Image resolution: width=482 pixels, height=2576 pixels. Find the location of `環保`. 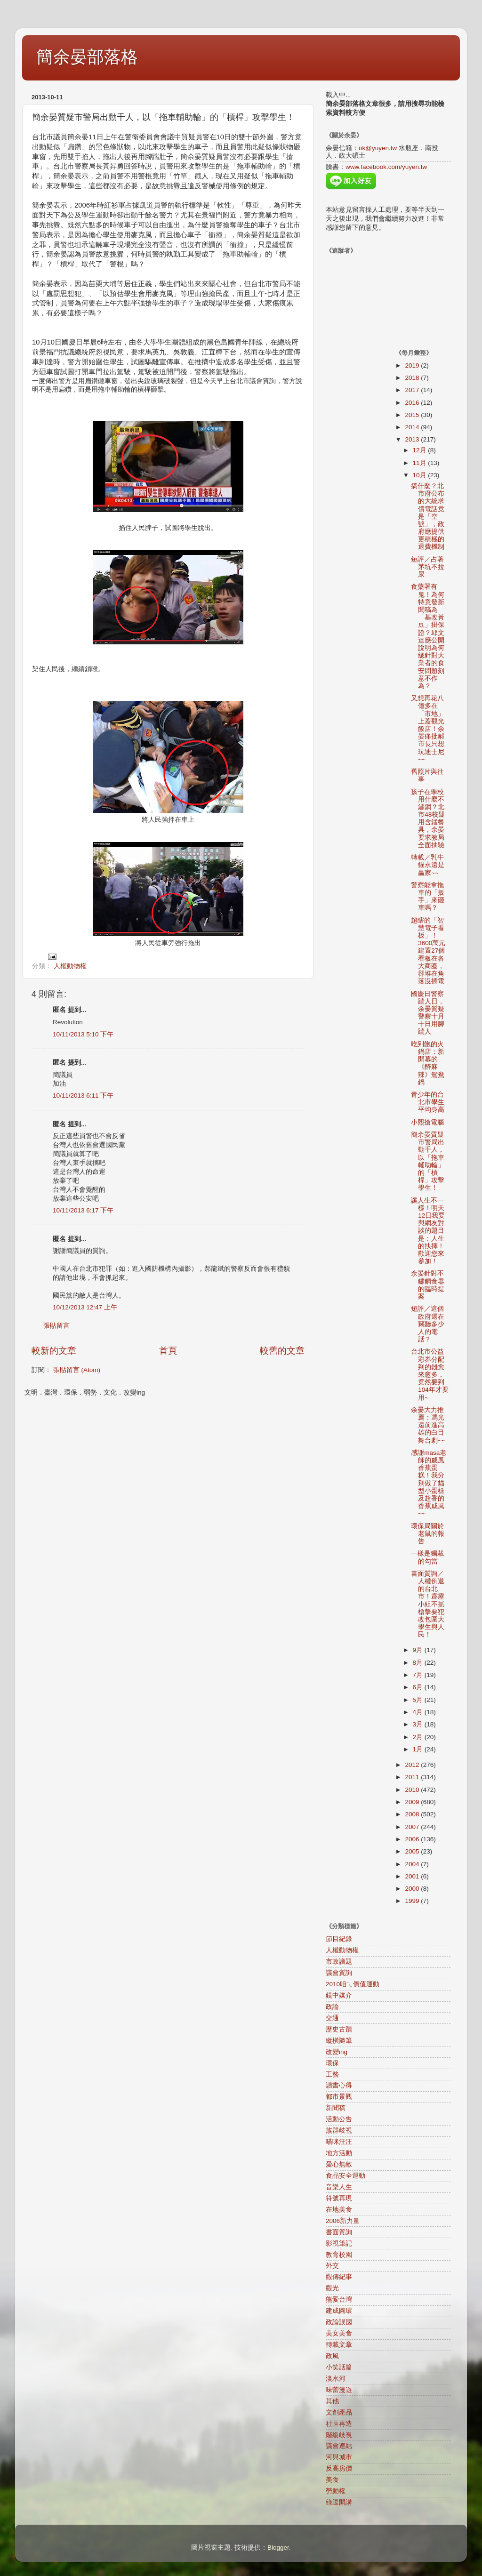

環保 is located at coordinates (332, 2063).